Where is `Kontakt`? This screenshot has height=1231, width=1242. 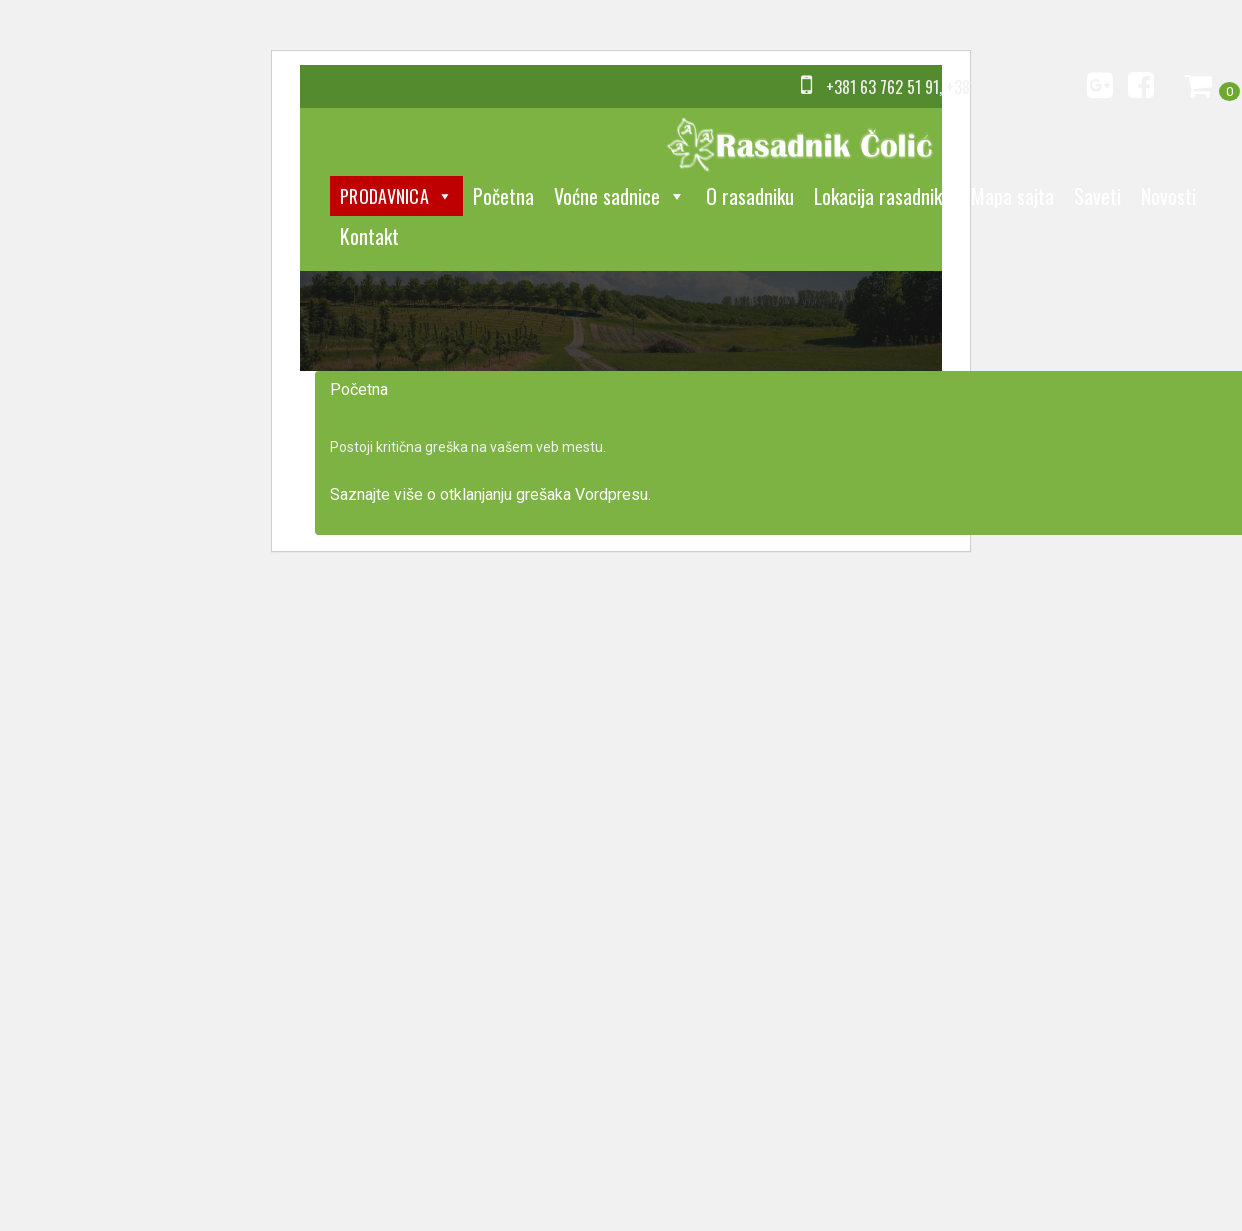
Kontakt is located at coordinates (369, 236).